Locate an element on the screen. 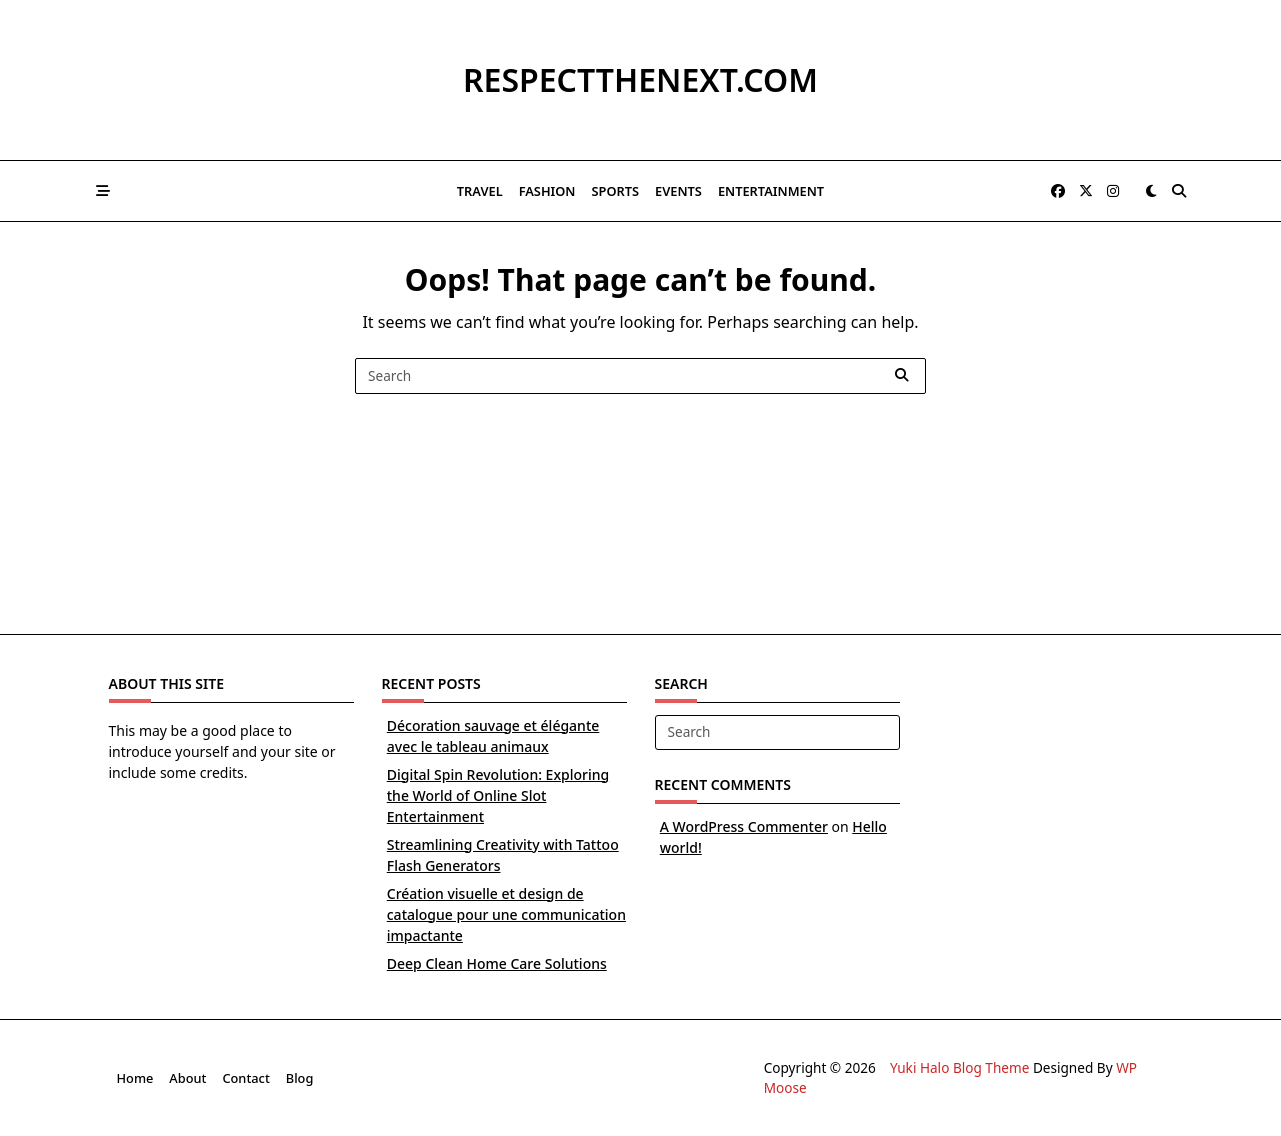 Image resolution: width=1281 pixels, height=1136 pixels. Blog is located at coordinates (300, 1078).